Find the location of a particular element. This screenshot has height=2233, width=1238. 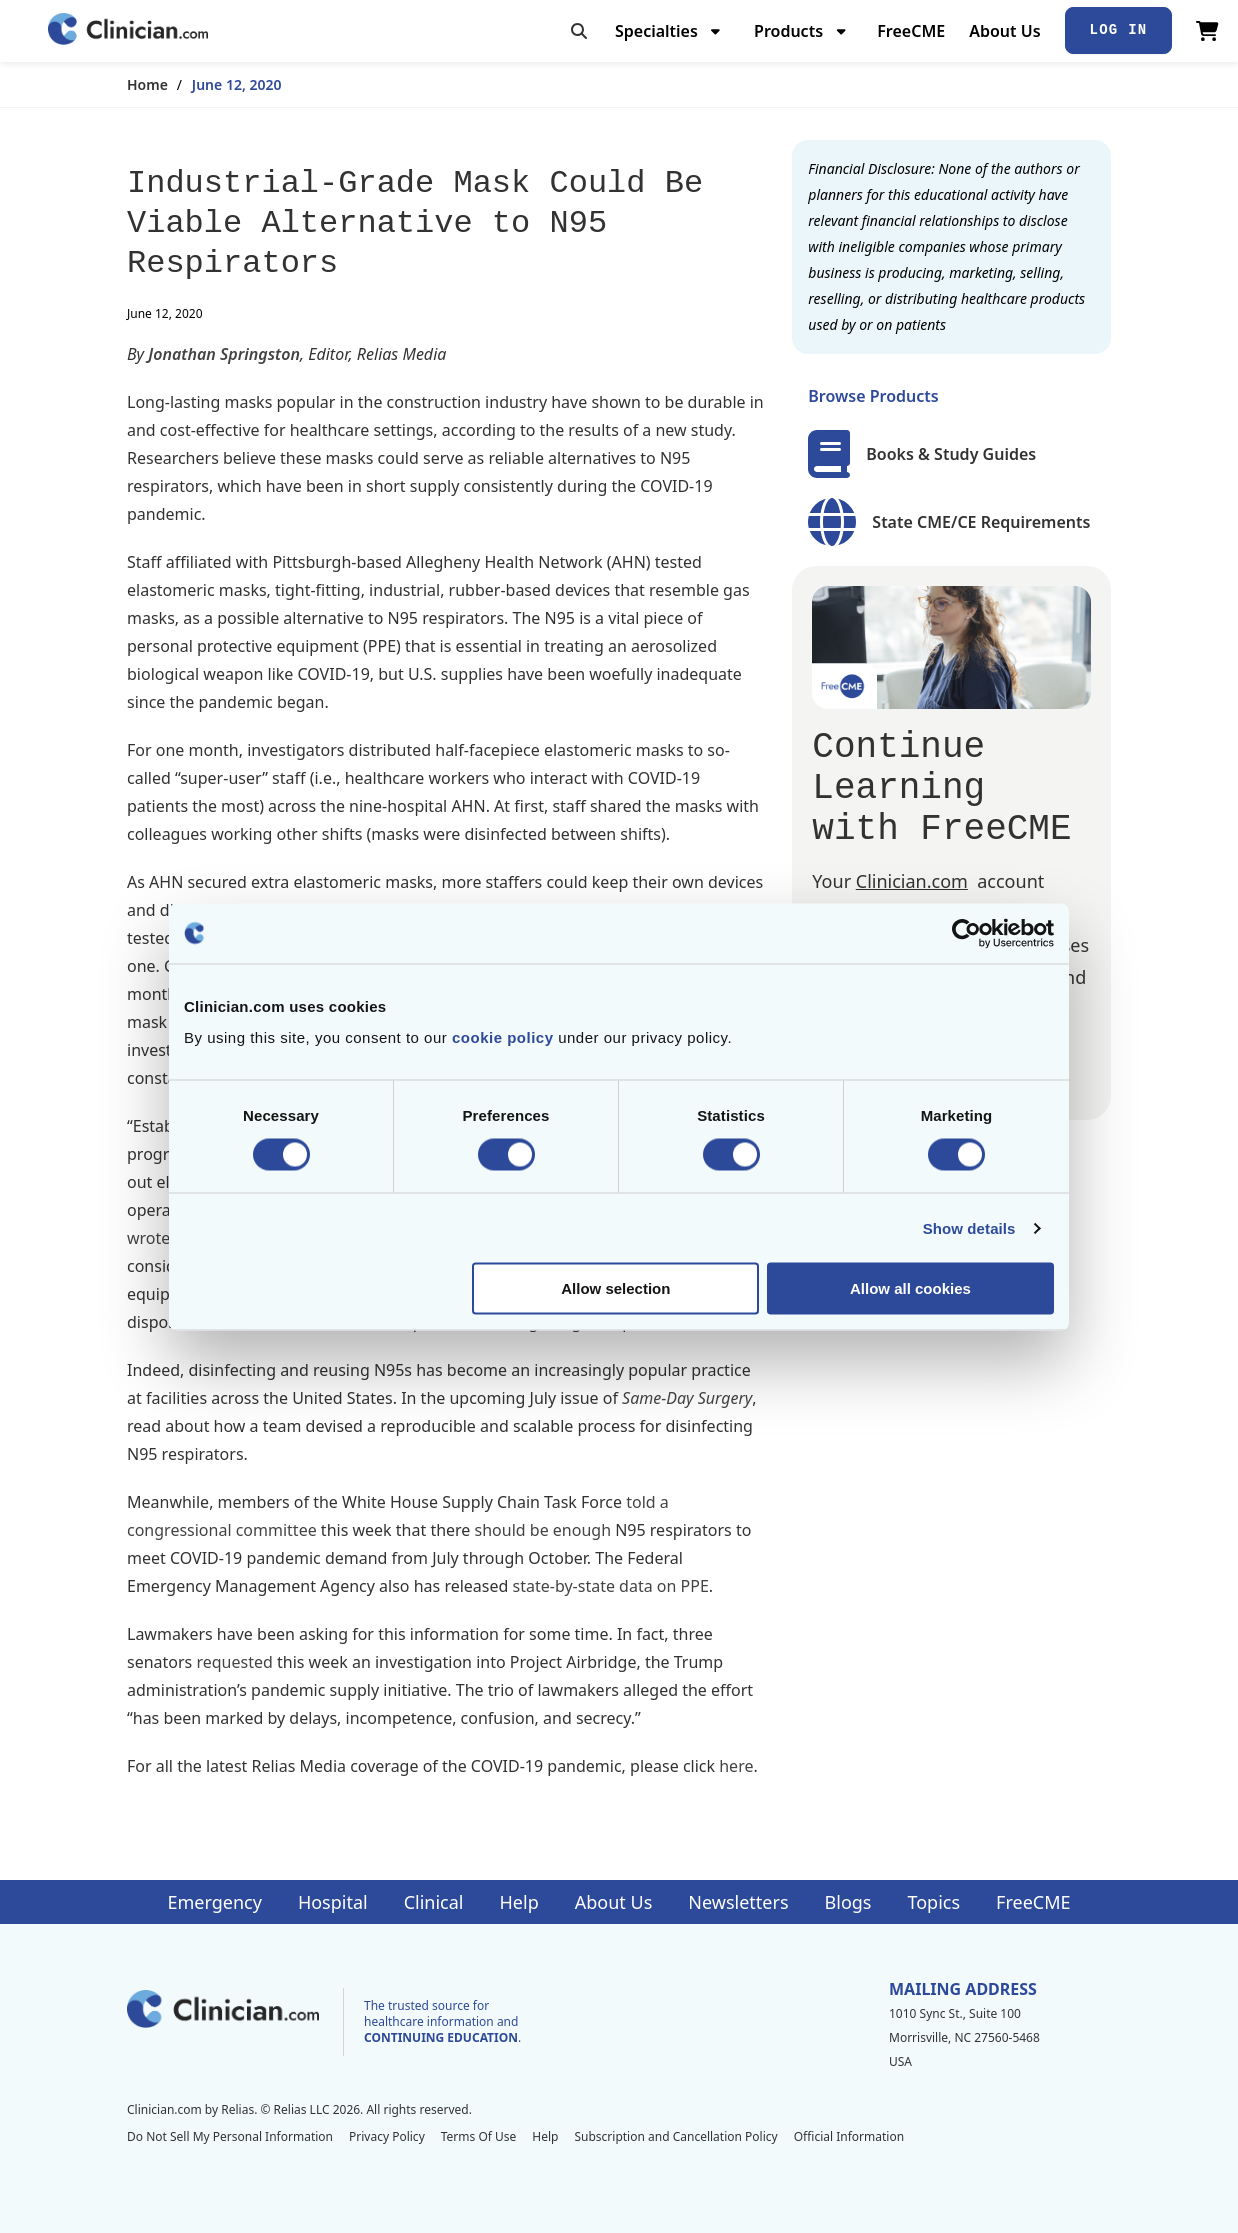

Specialties [menuitem] is located at coordinates (656, 31).